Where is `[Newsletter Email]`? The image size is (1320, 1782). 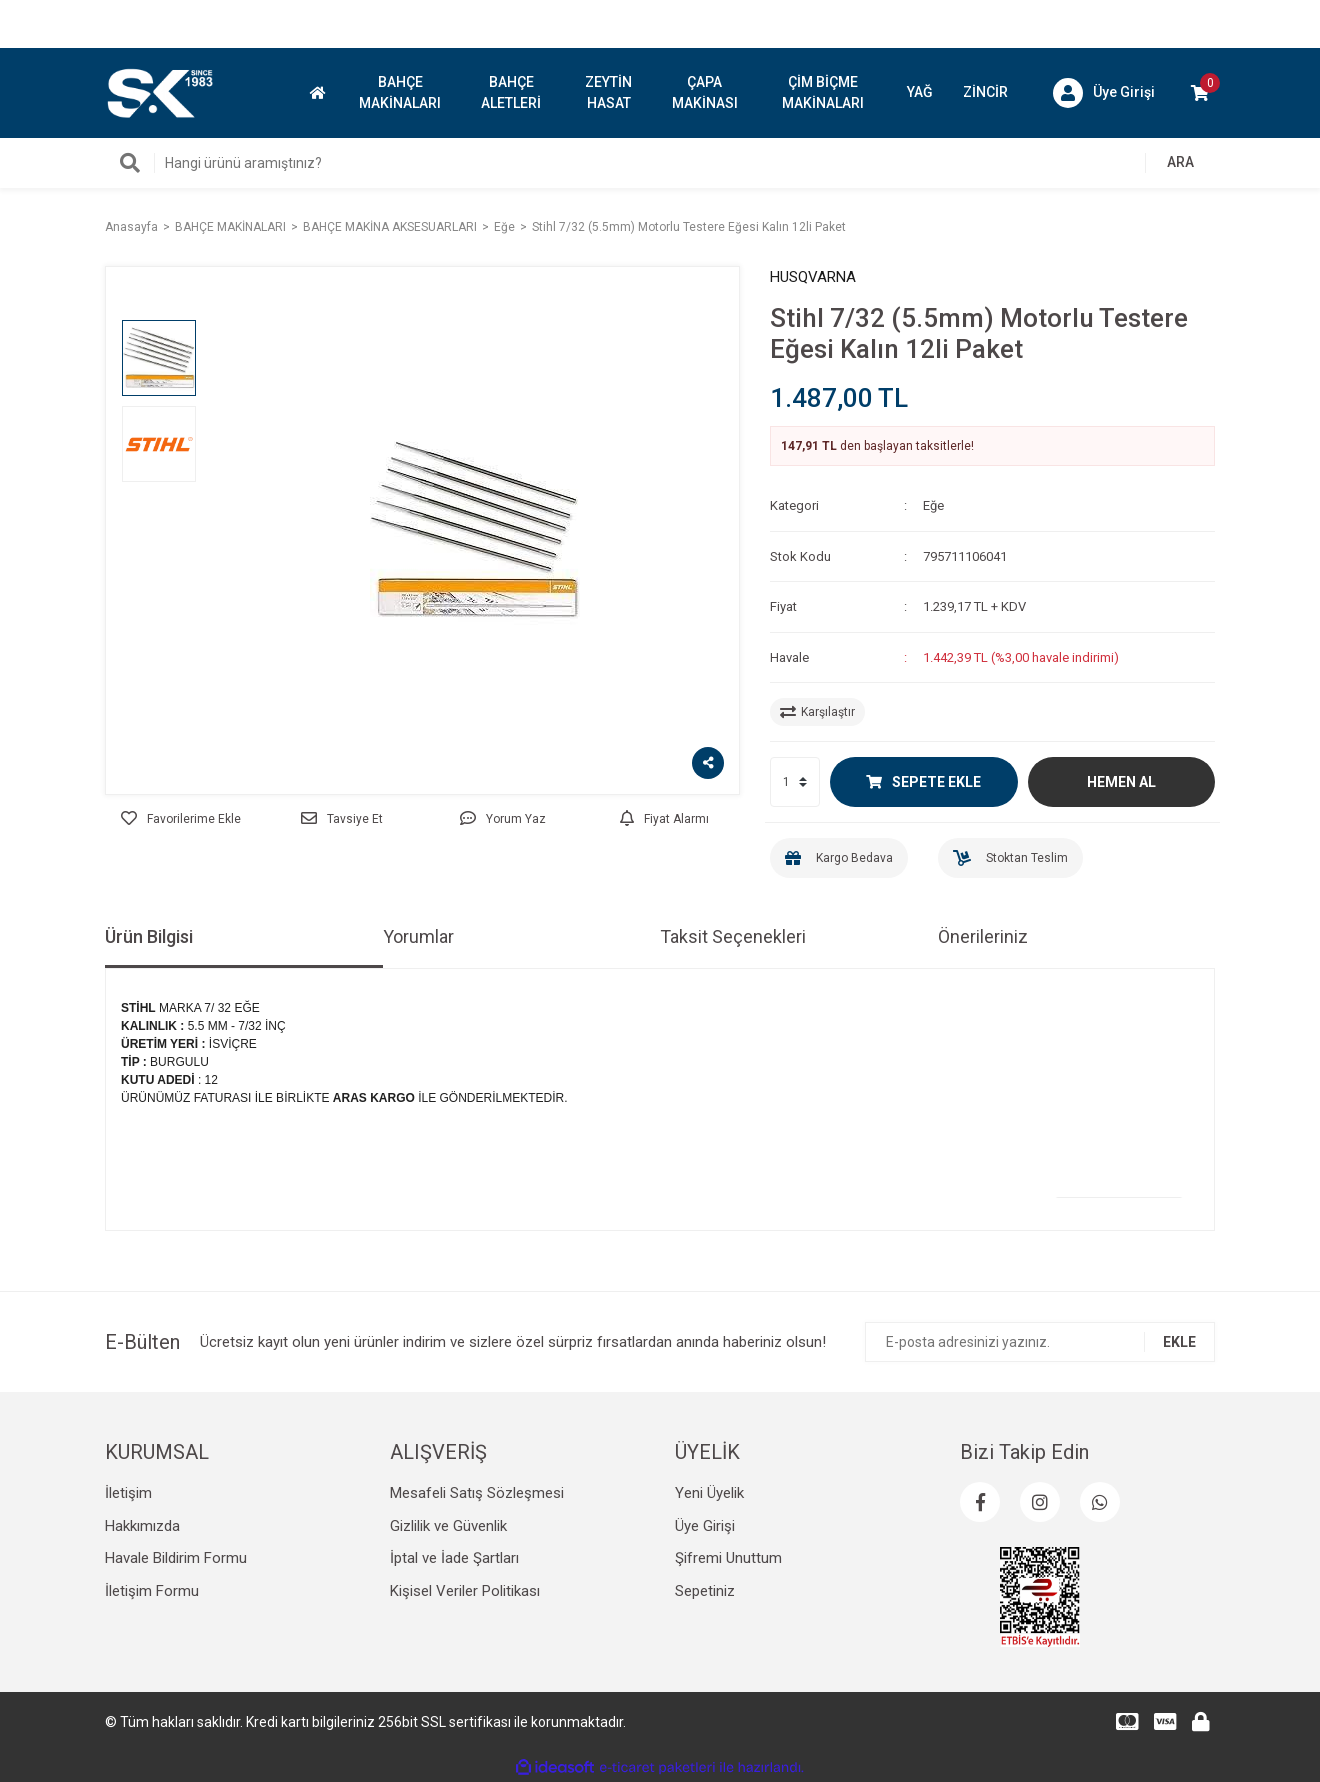
[Newsletter Email] is located at coordinates (1040, 1342).